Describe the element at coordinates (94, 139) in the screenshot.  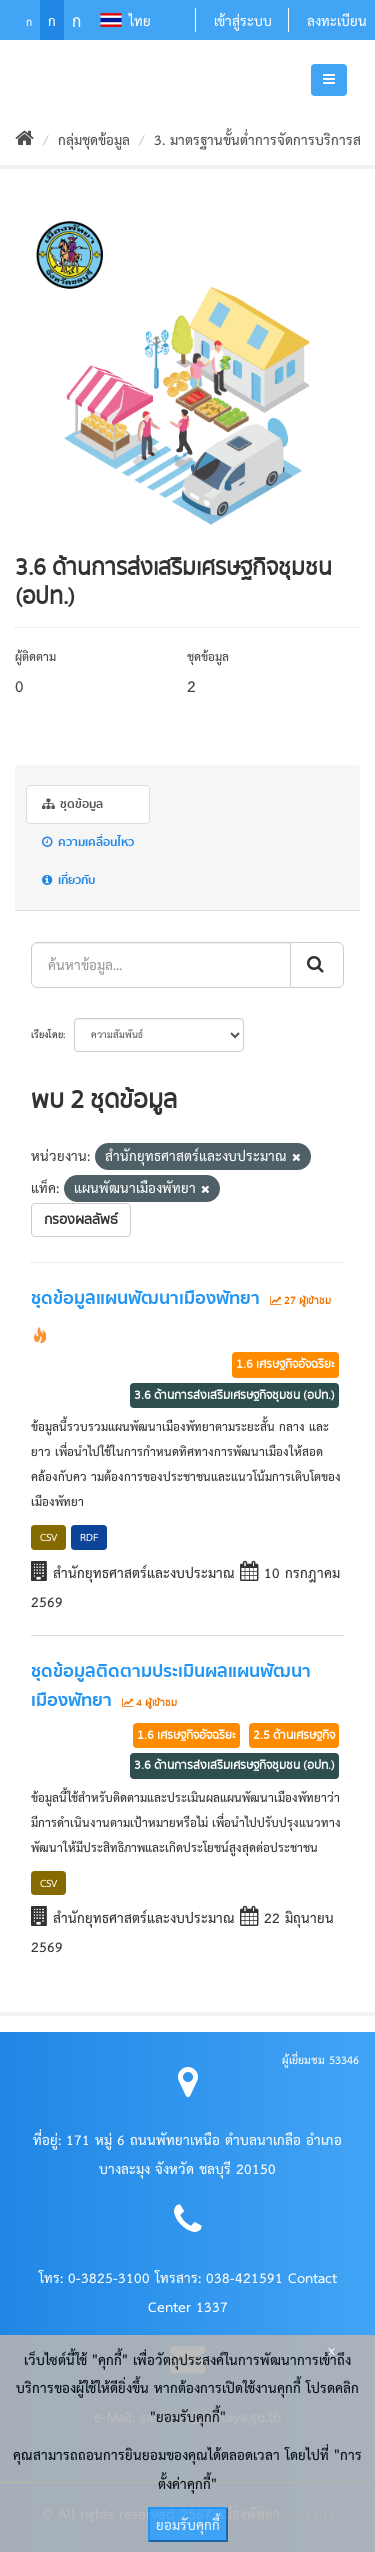
I see `กลุ่มชุดข้อมูล` at that location.